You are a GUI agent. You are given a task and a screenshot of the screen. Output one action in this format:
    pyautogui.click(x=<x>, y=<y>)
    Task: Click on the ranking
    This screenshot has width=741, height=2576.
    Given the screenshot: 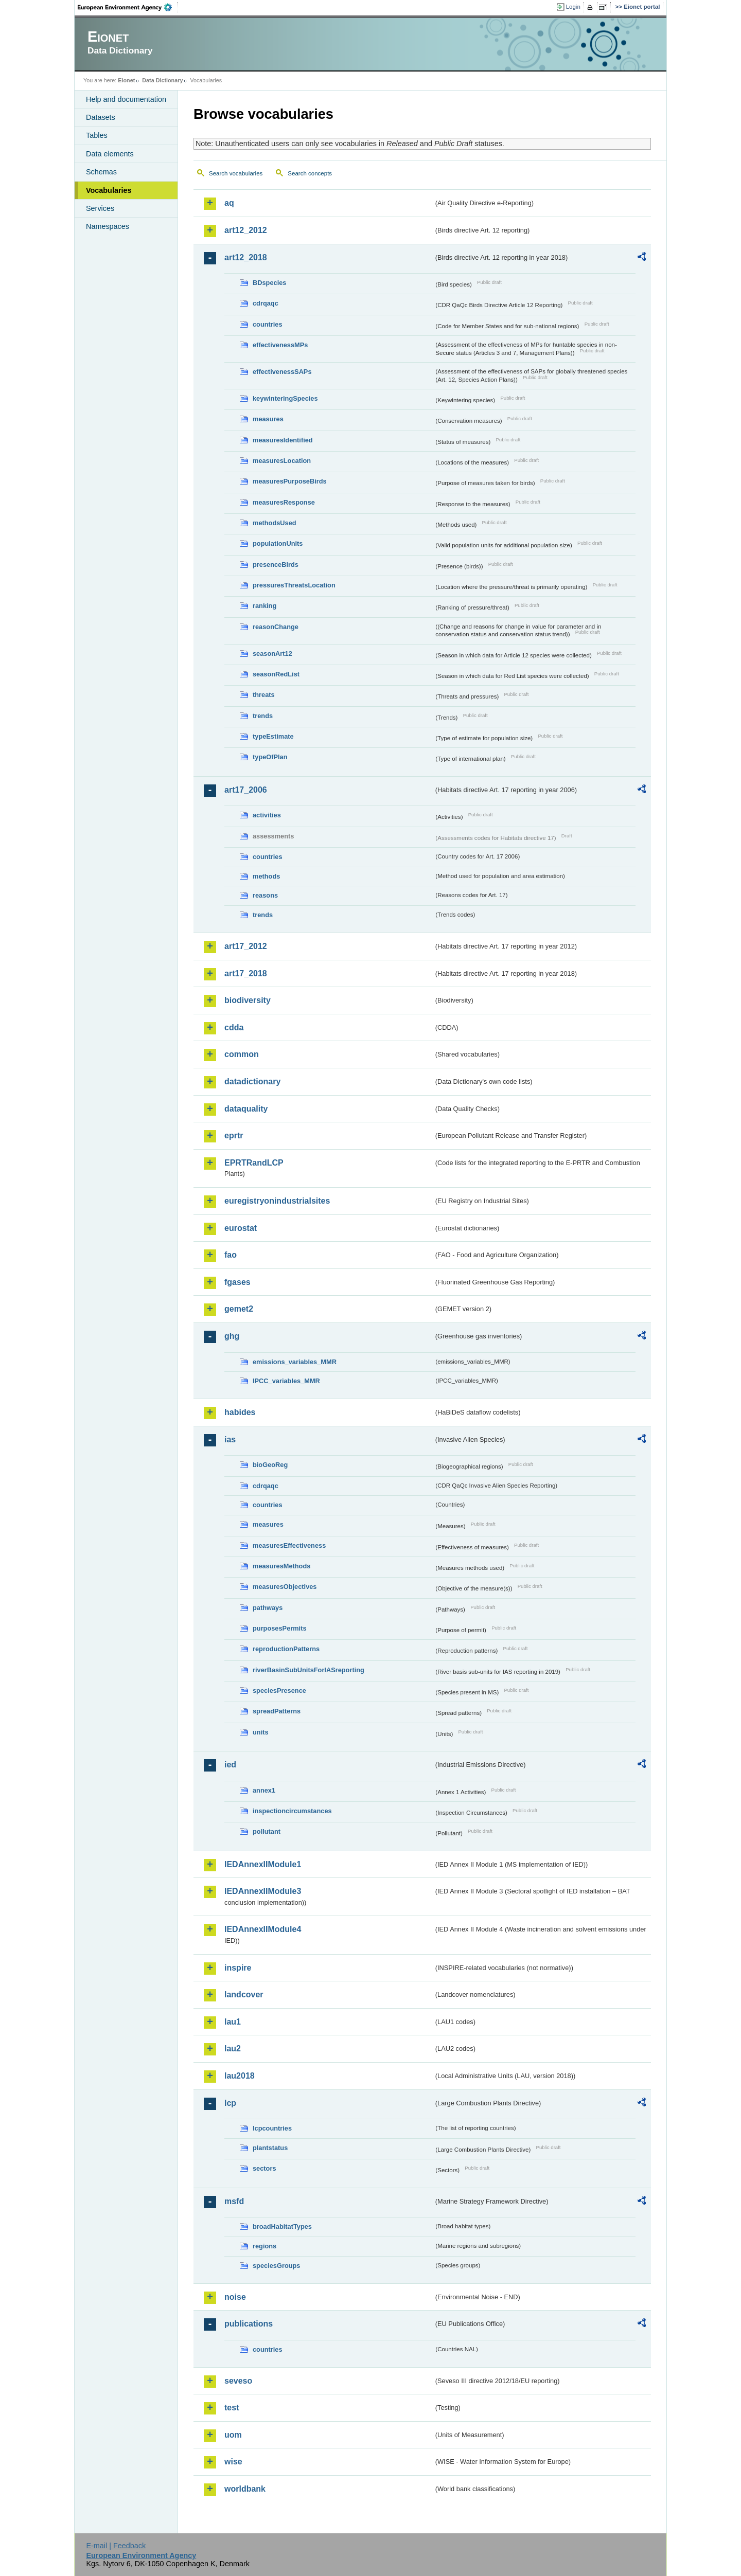 What is the action you would take?
    pyautogui.click(x=264, y=606)
    